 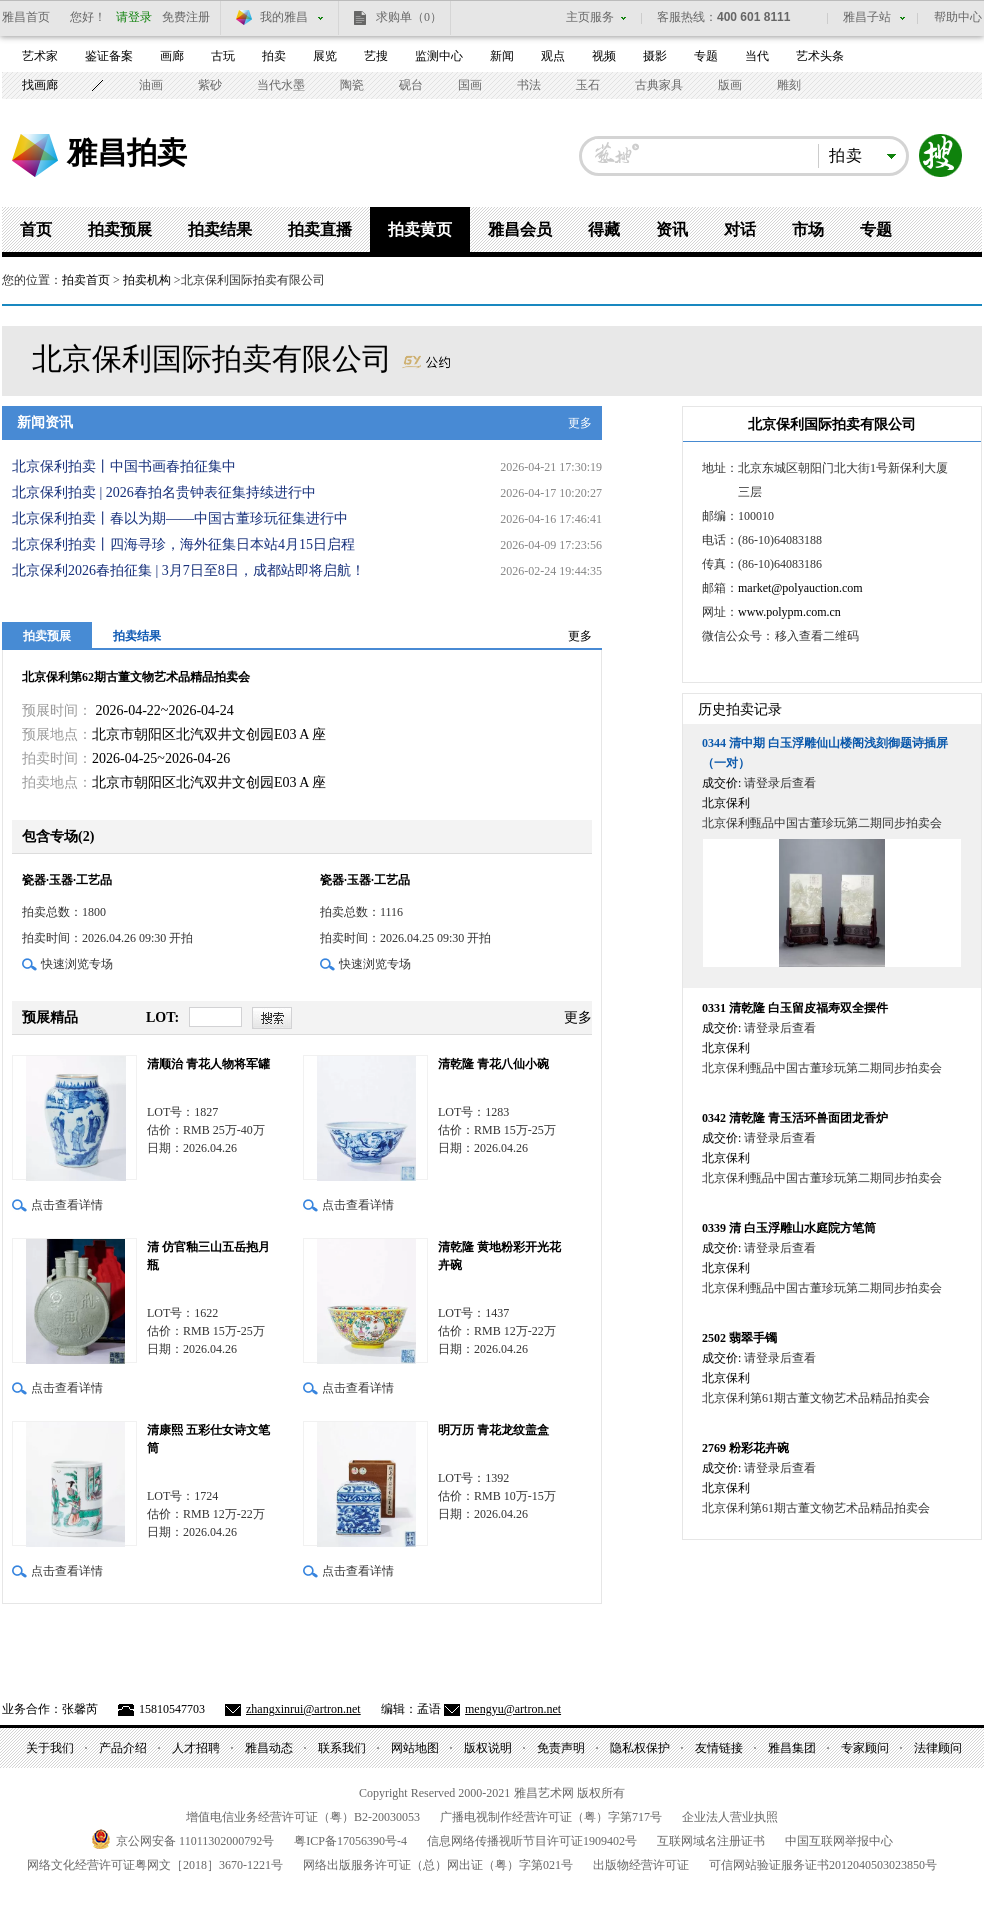 I want to click on 点击查看详情, so click(x=67, y=1205).